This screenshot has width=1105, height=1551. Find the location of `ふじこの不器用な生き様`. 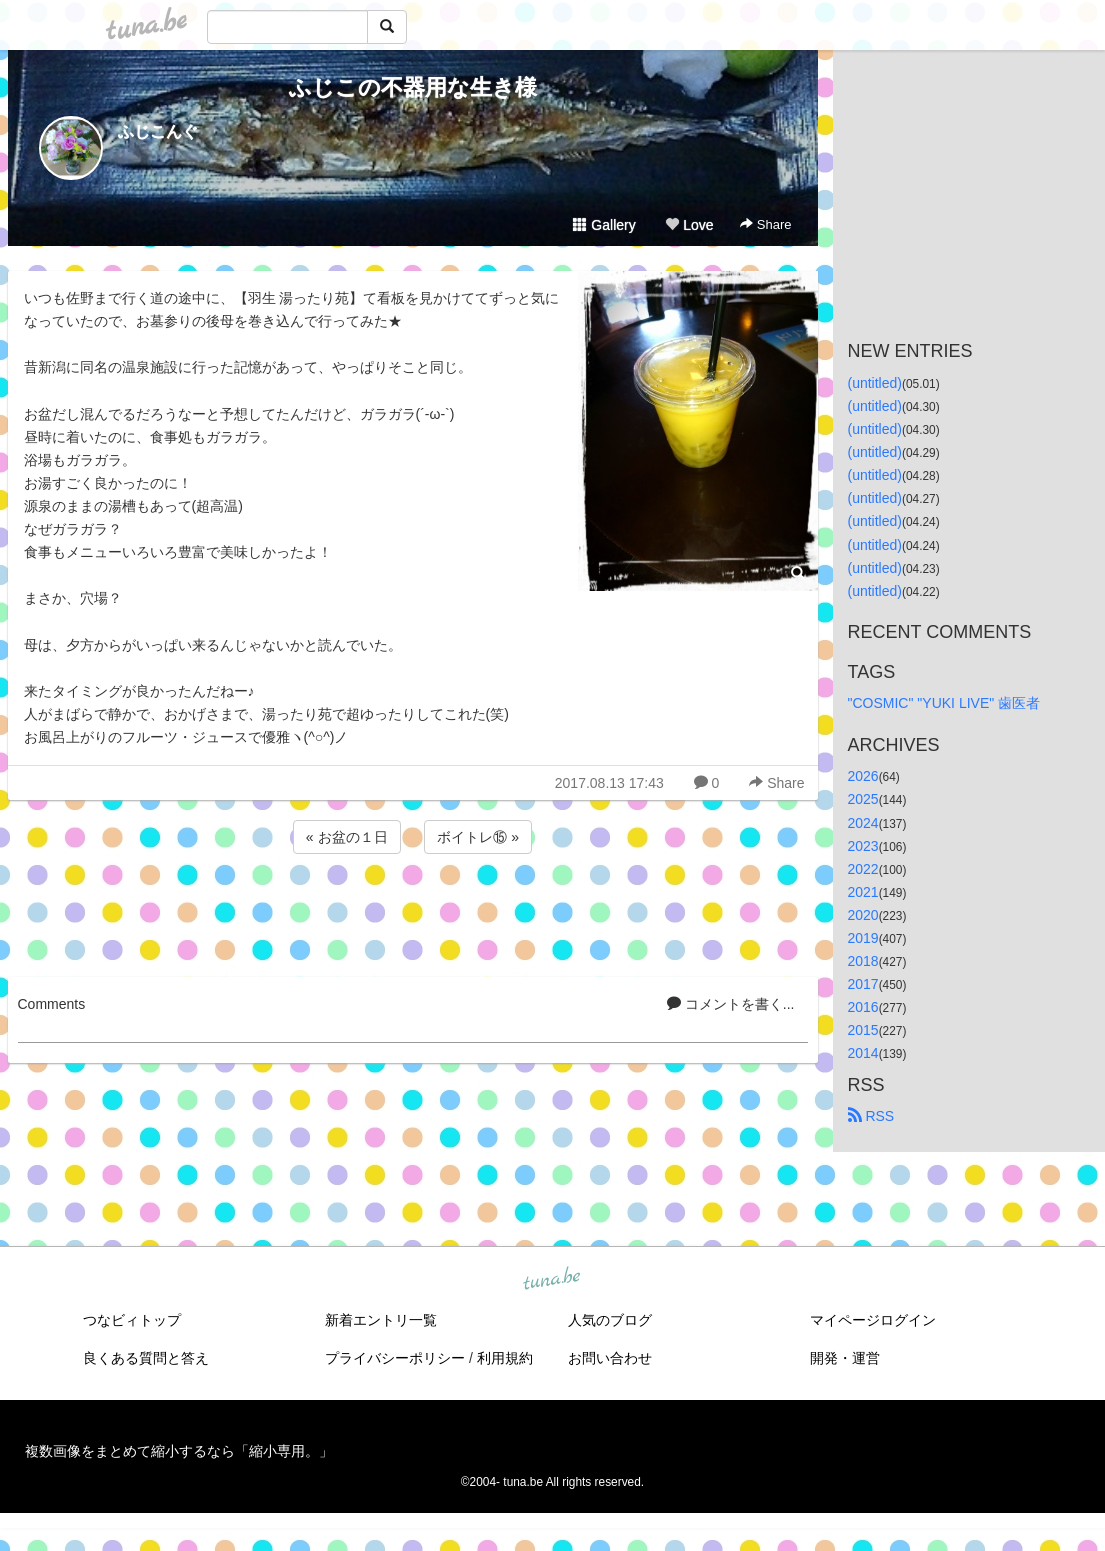

ふじこの不器用な生き様 is located at coordinates (413, 87).